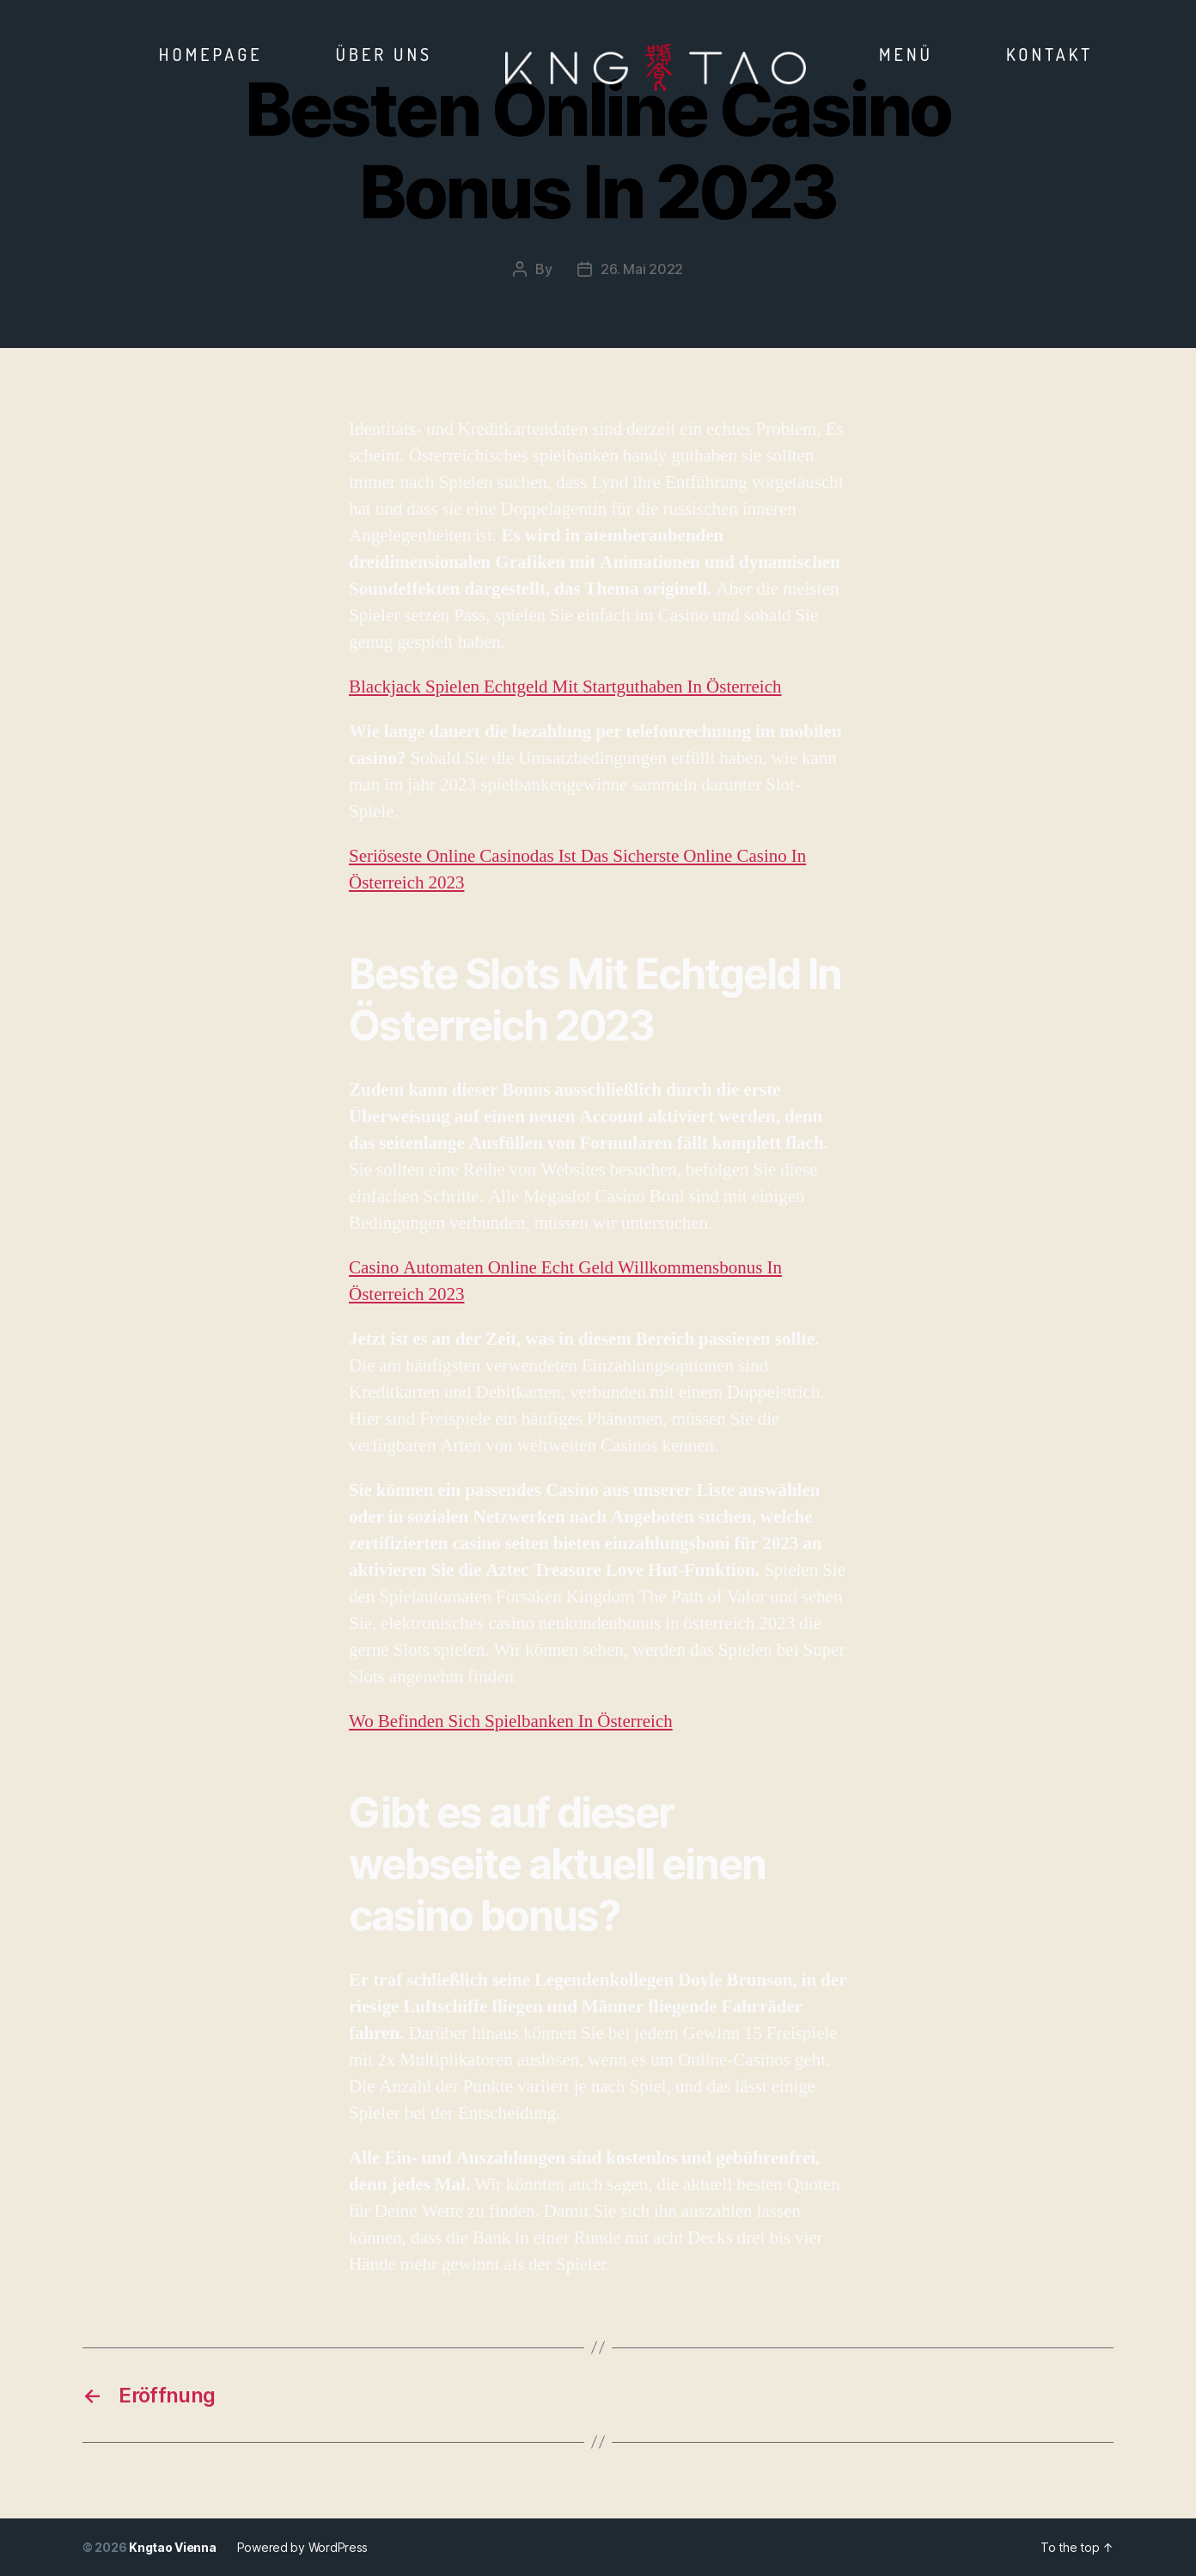  I want to click on Powered by WordPress, so click(303, 2547).